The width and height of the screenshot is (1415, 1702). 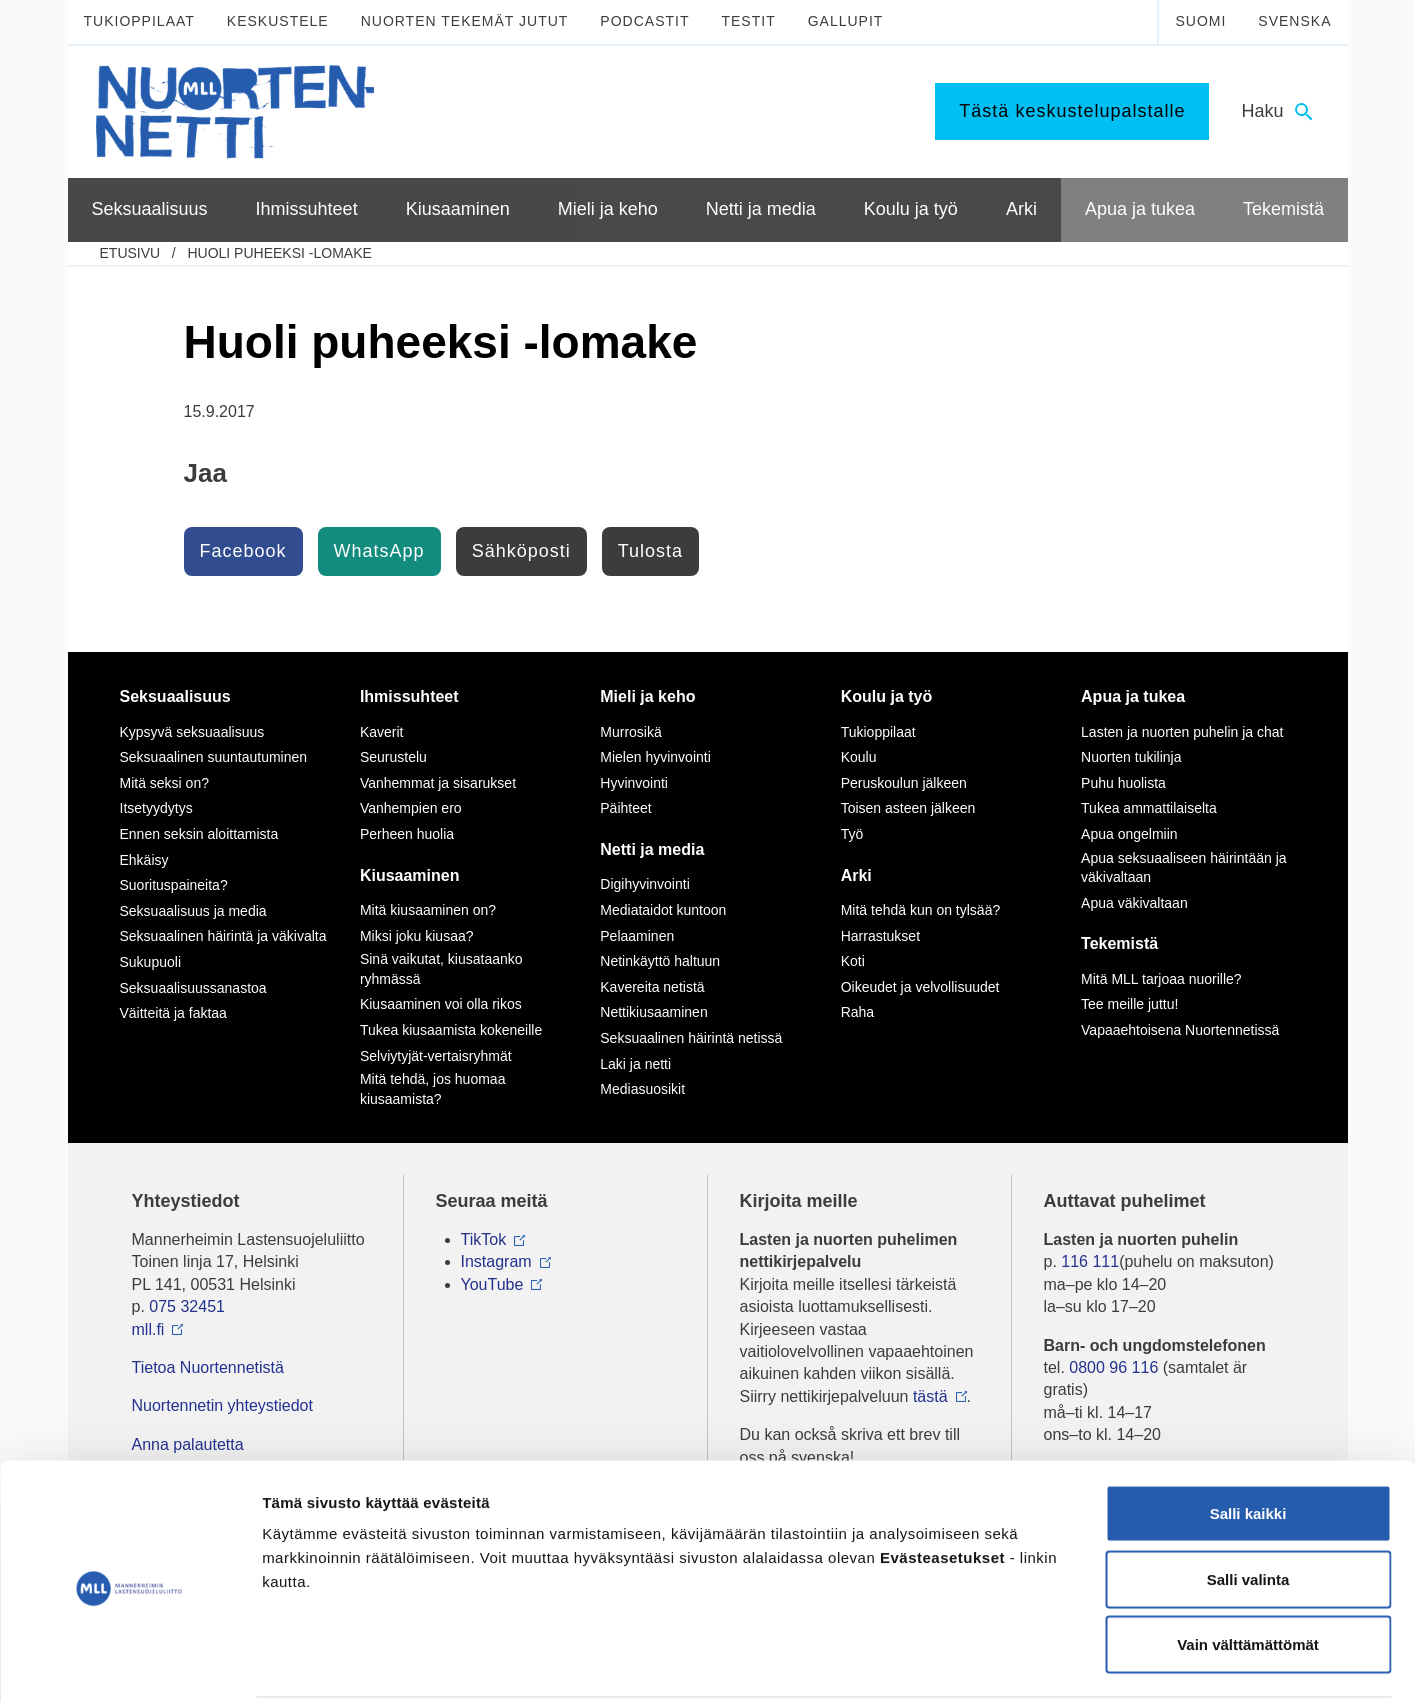 What do you see at coordinates (187, 1306) in the screenshot?
I see `075 32451` at bounding box center [187, 1306].